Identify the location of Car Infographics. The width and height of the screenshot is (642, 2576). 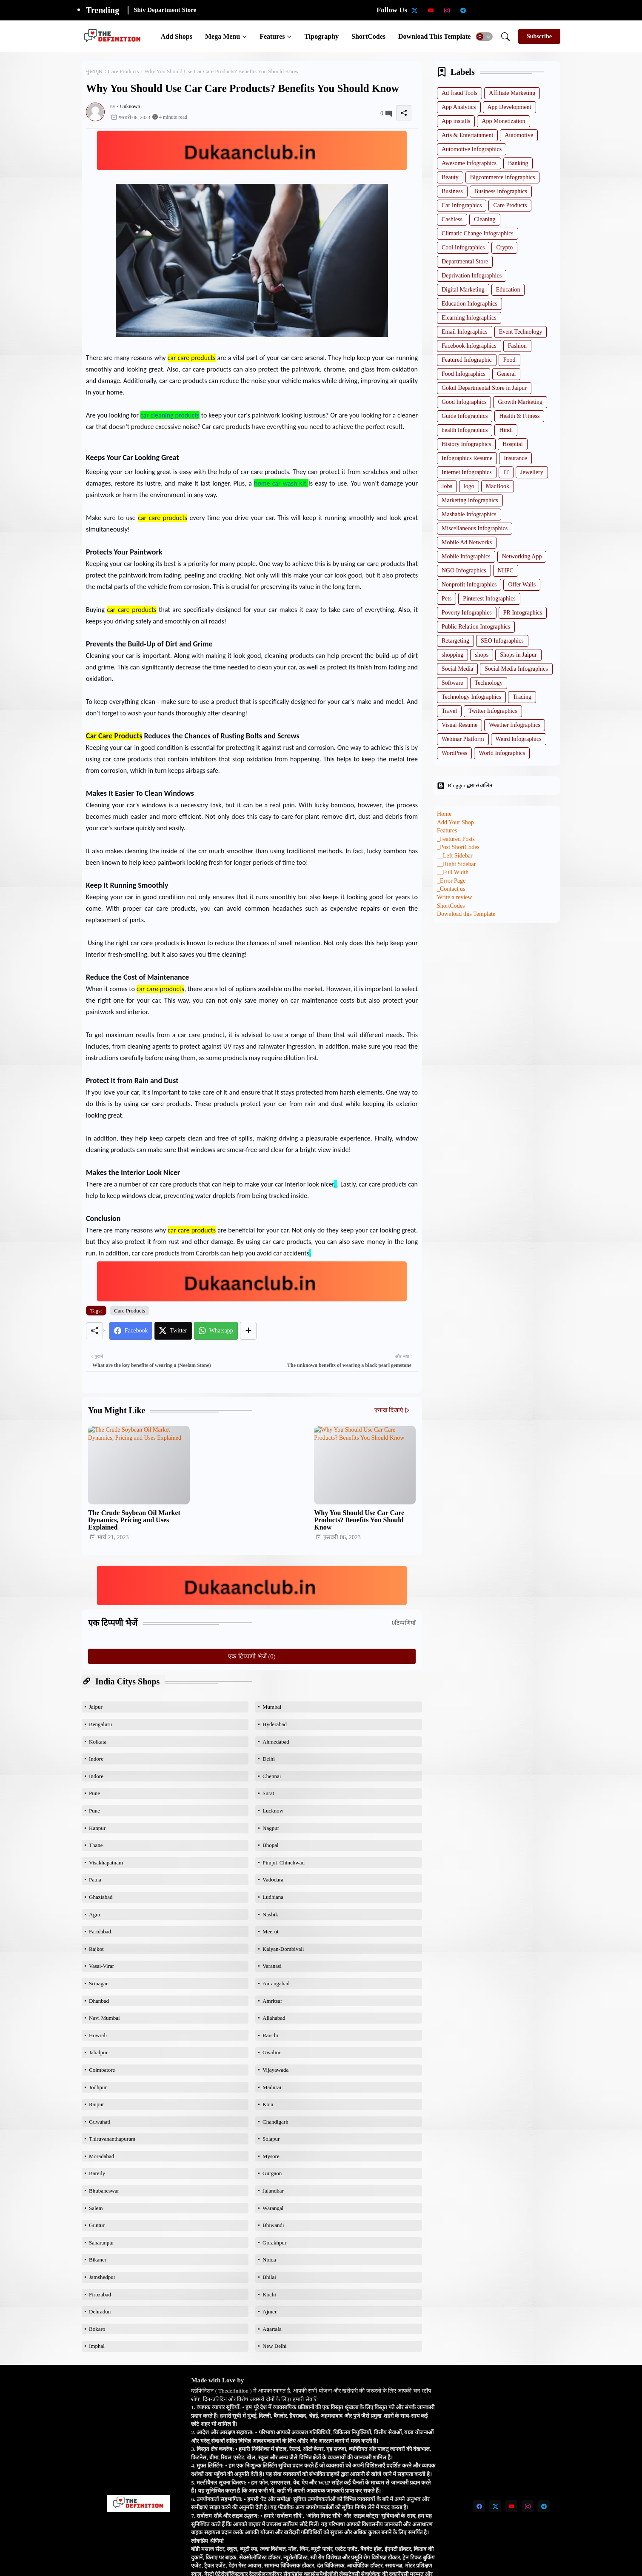
(462, 205).